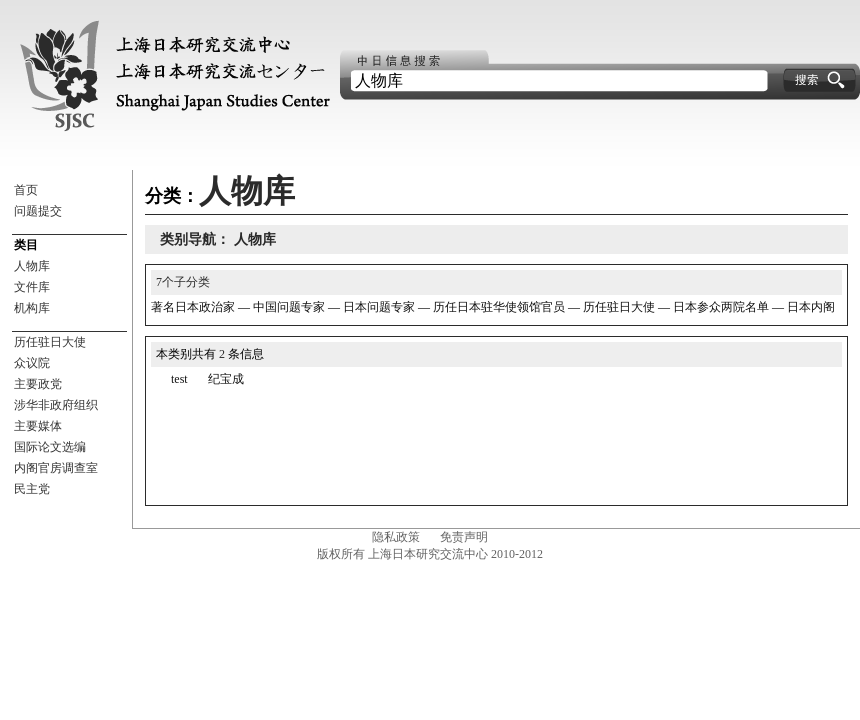 The width and height of the screenshot is (860, 720). I want to click on 内阁官房调查室, so click(56, 468).